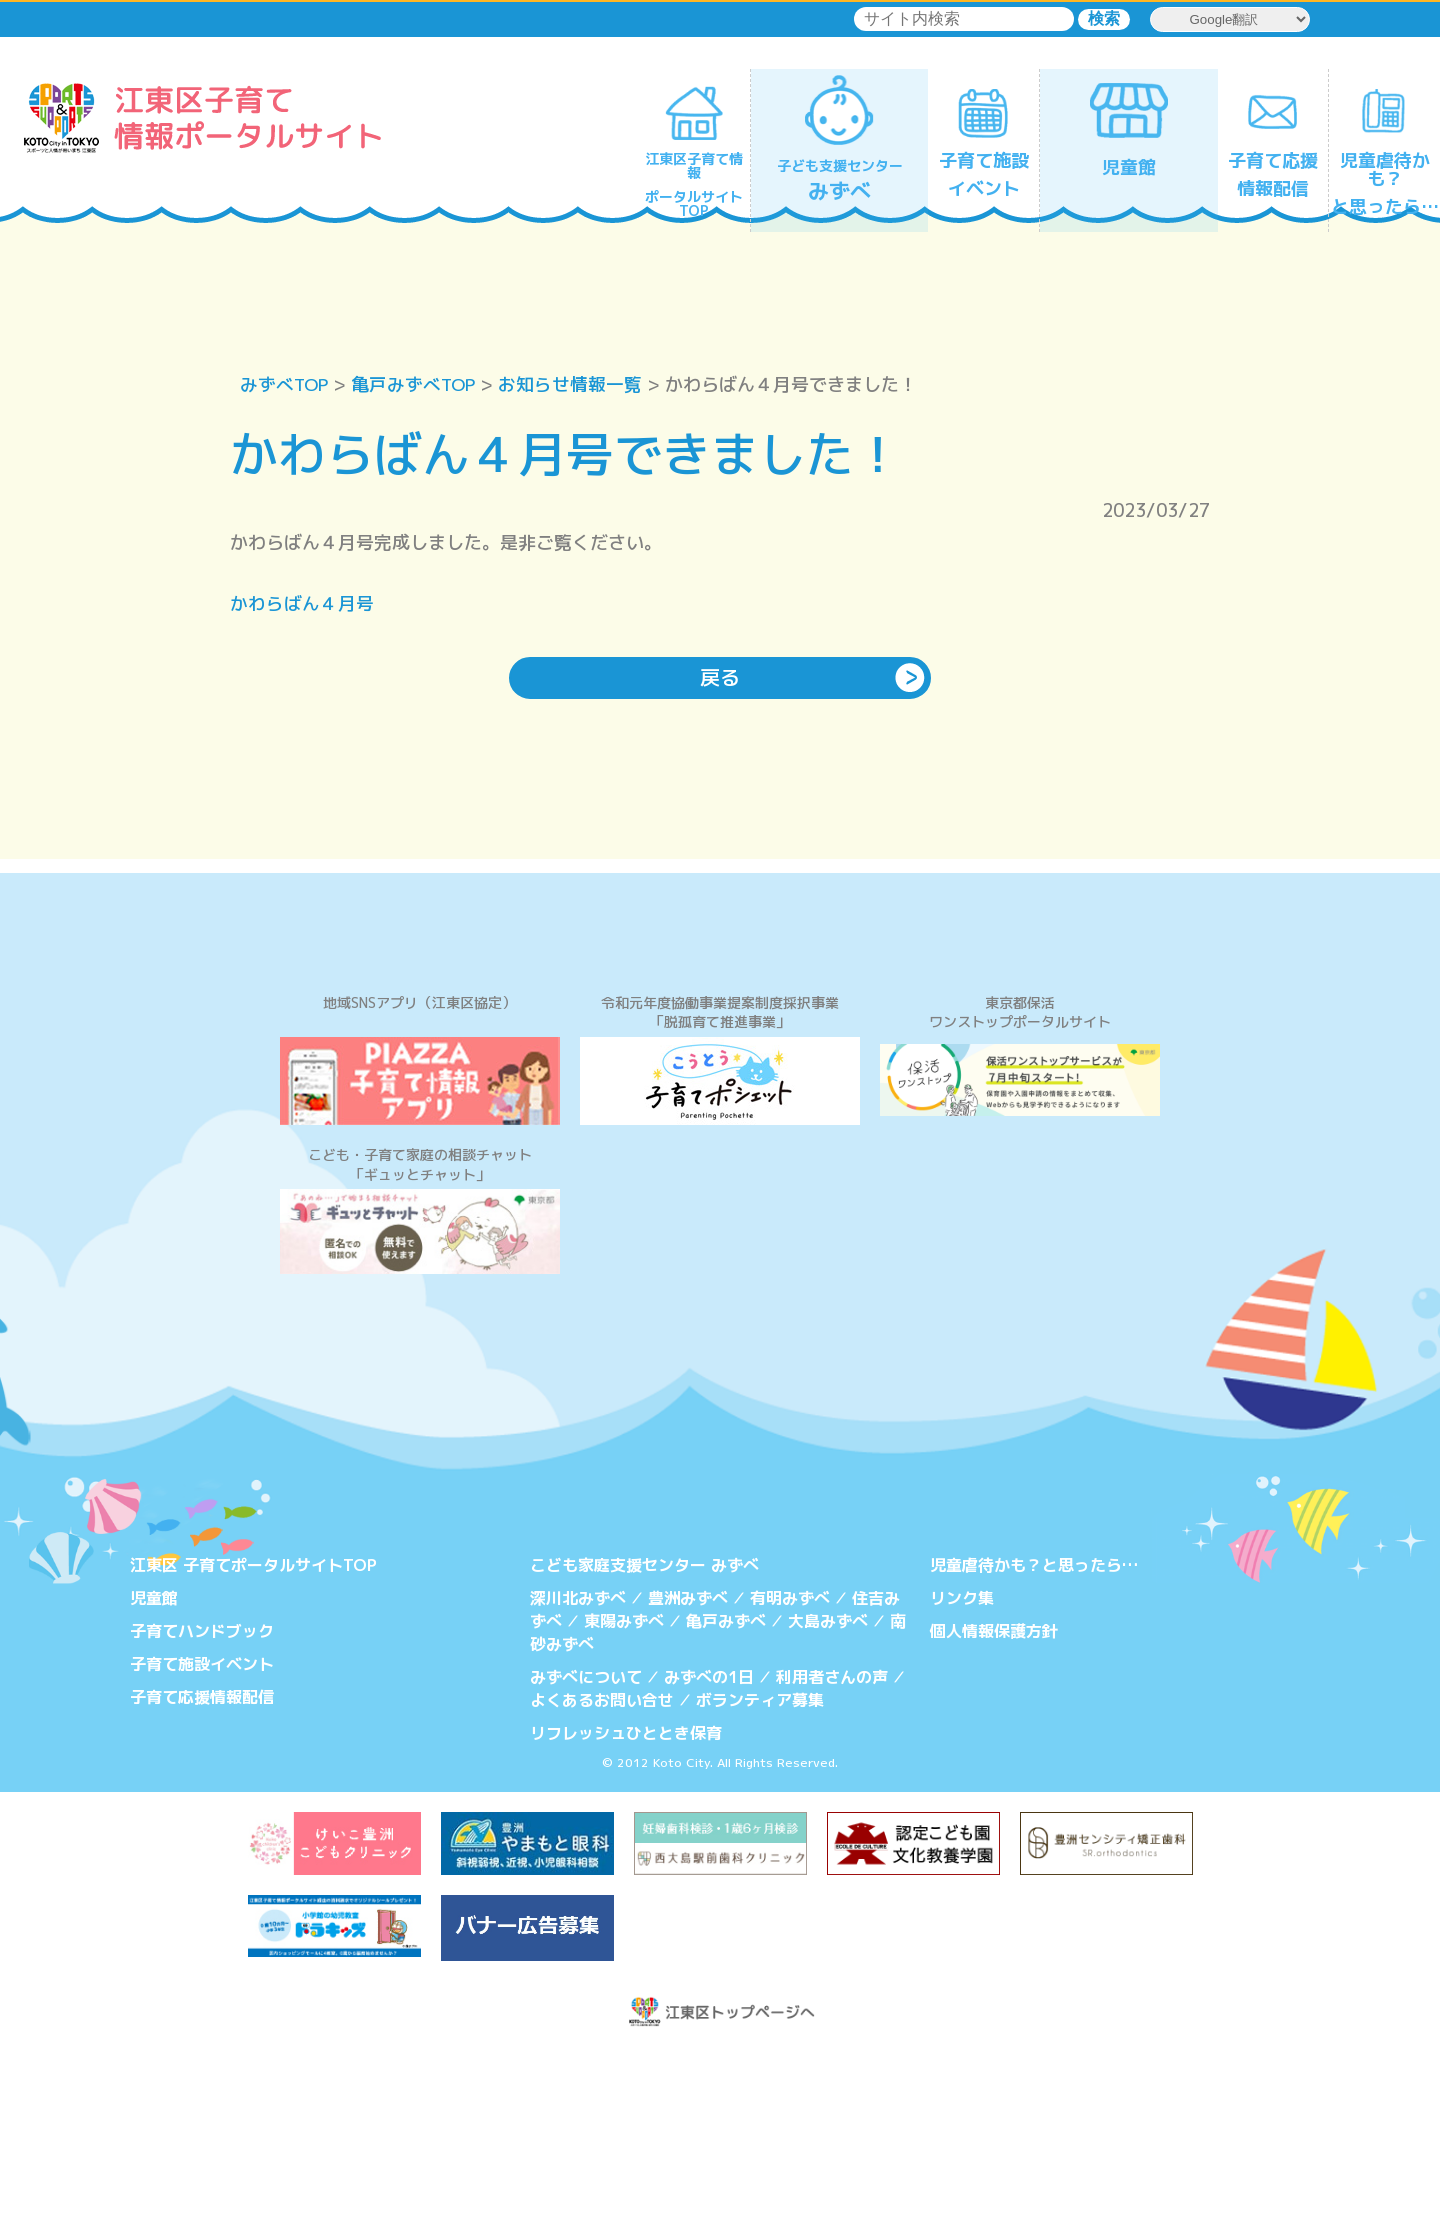 This screenshot has width=1440, height=2216. What do you see at coordinates (417, 384) in the screenshot?
I see `亀戸みずべTOP` at bounding box center [417, 384].